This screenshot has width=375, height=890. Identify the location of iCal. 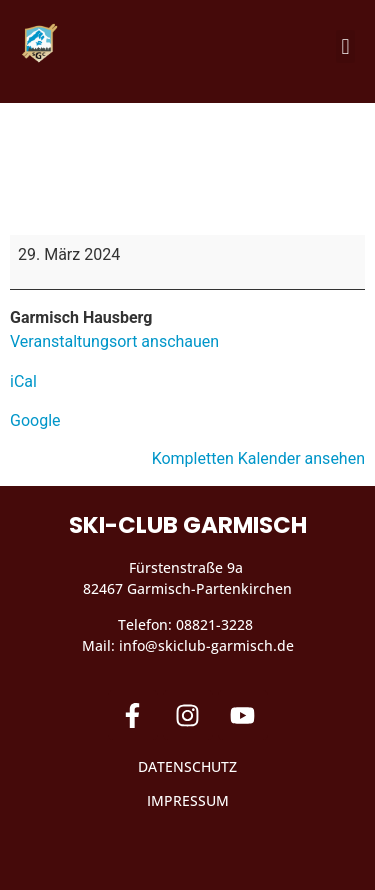
(23, 381).